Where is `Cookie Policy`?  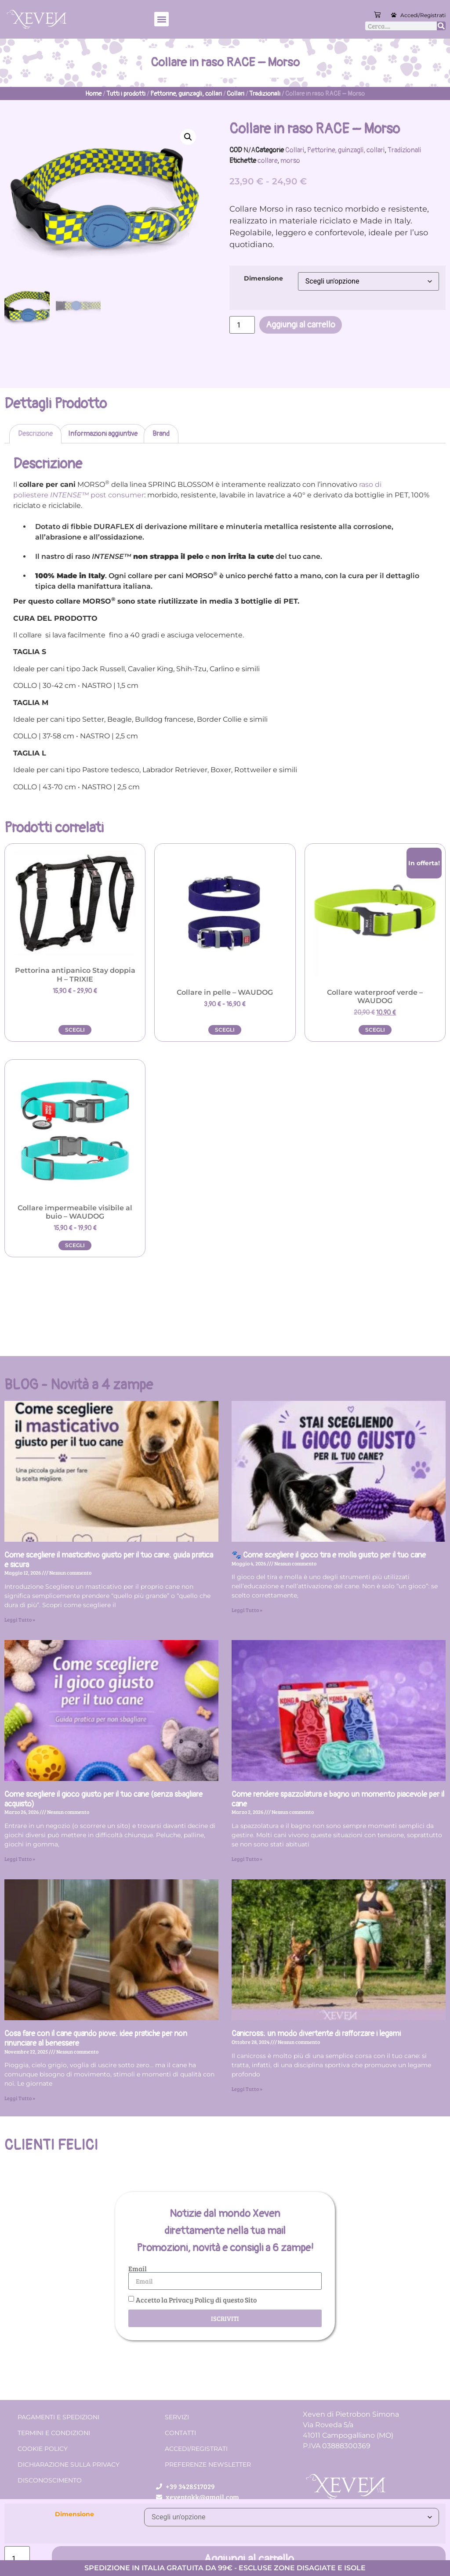
Cookie Policy is located at coordinates (43, 2449).